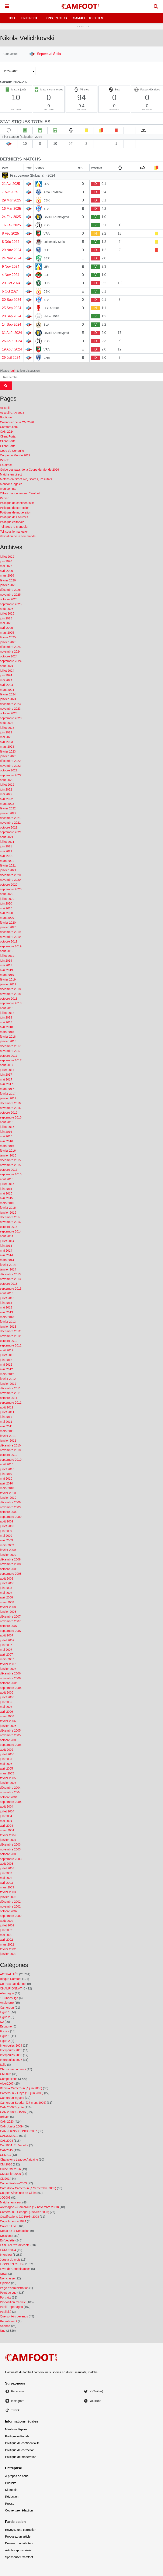  I want to click on 26 Août 2024, so click(12, 341).